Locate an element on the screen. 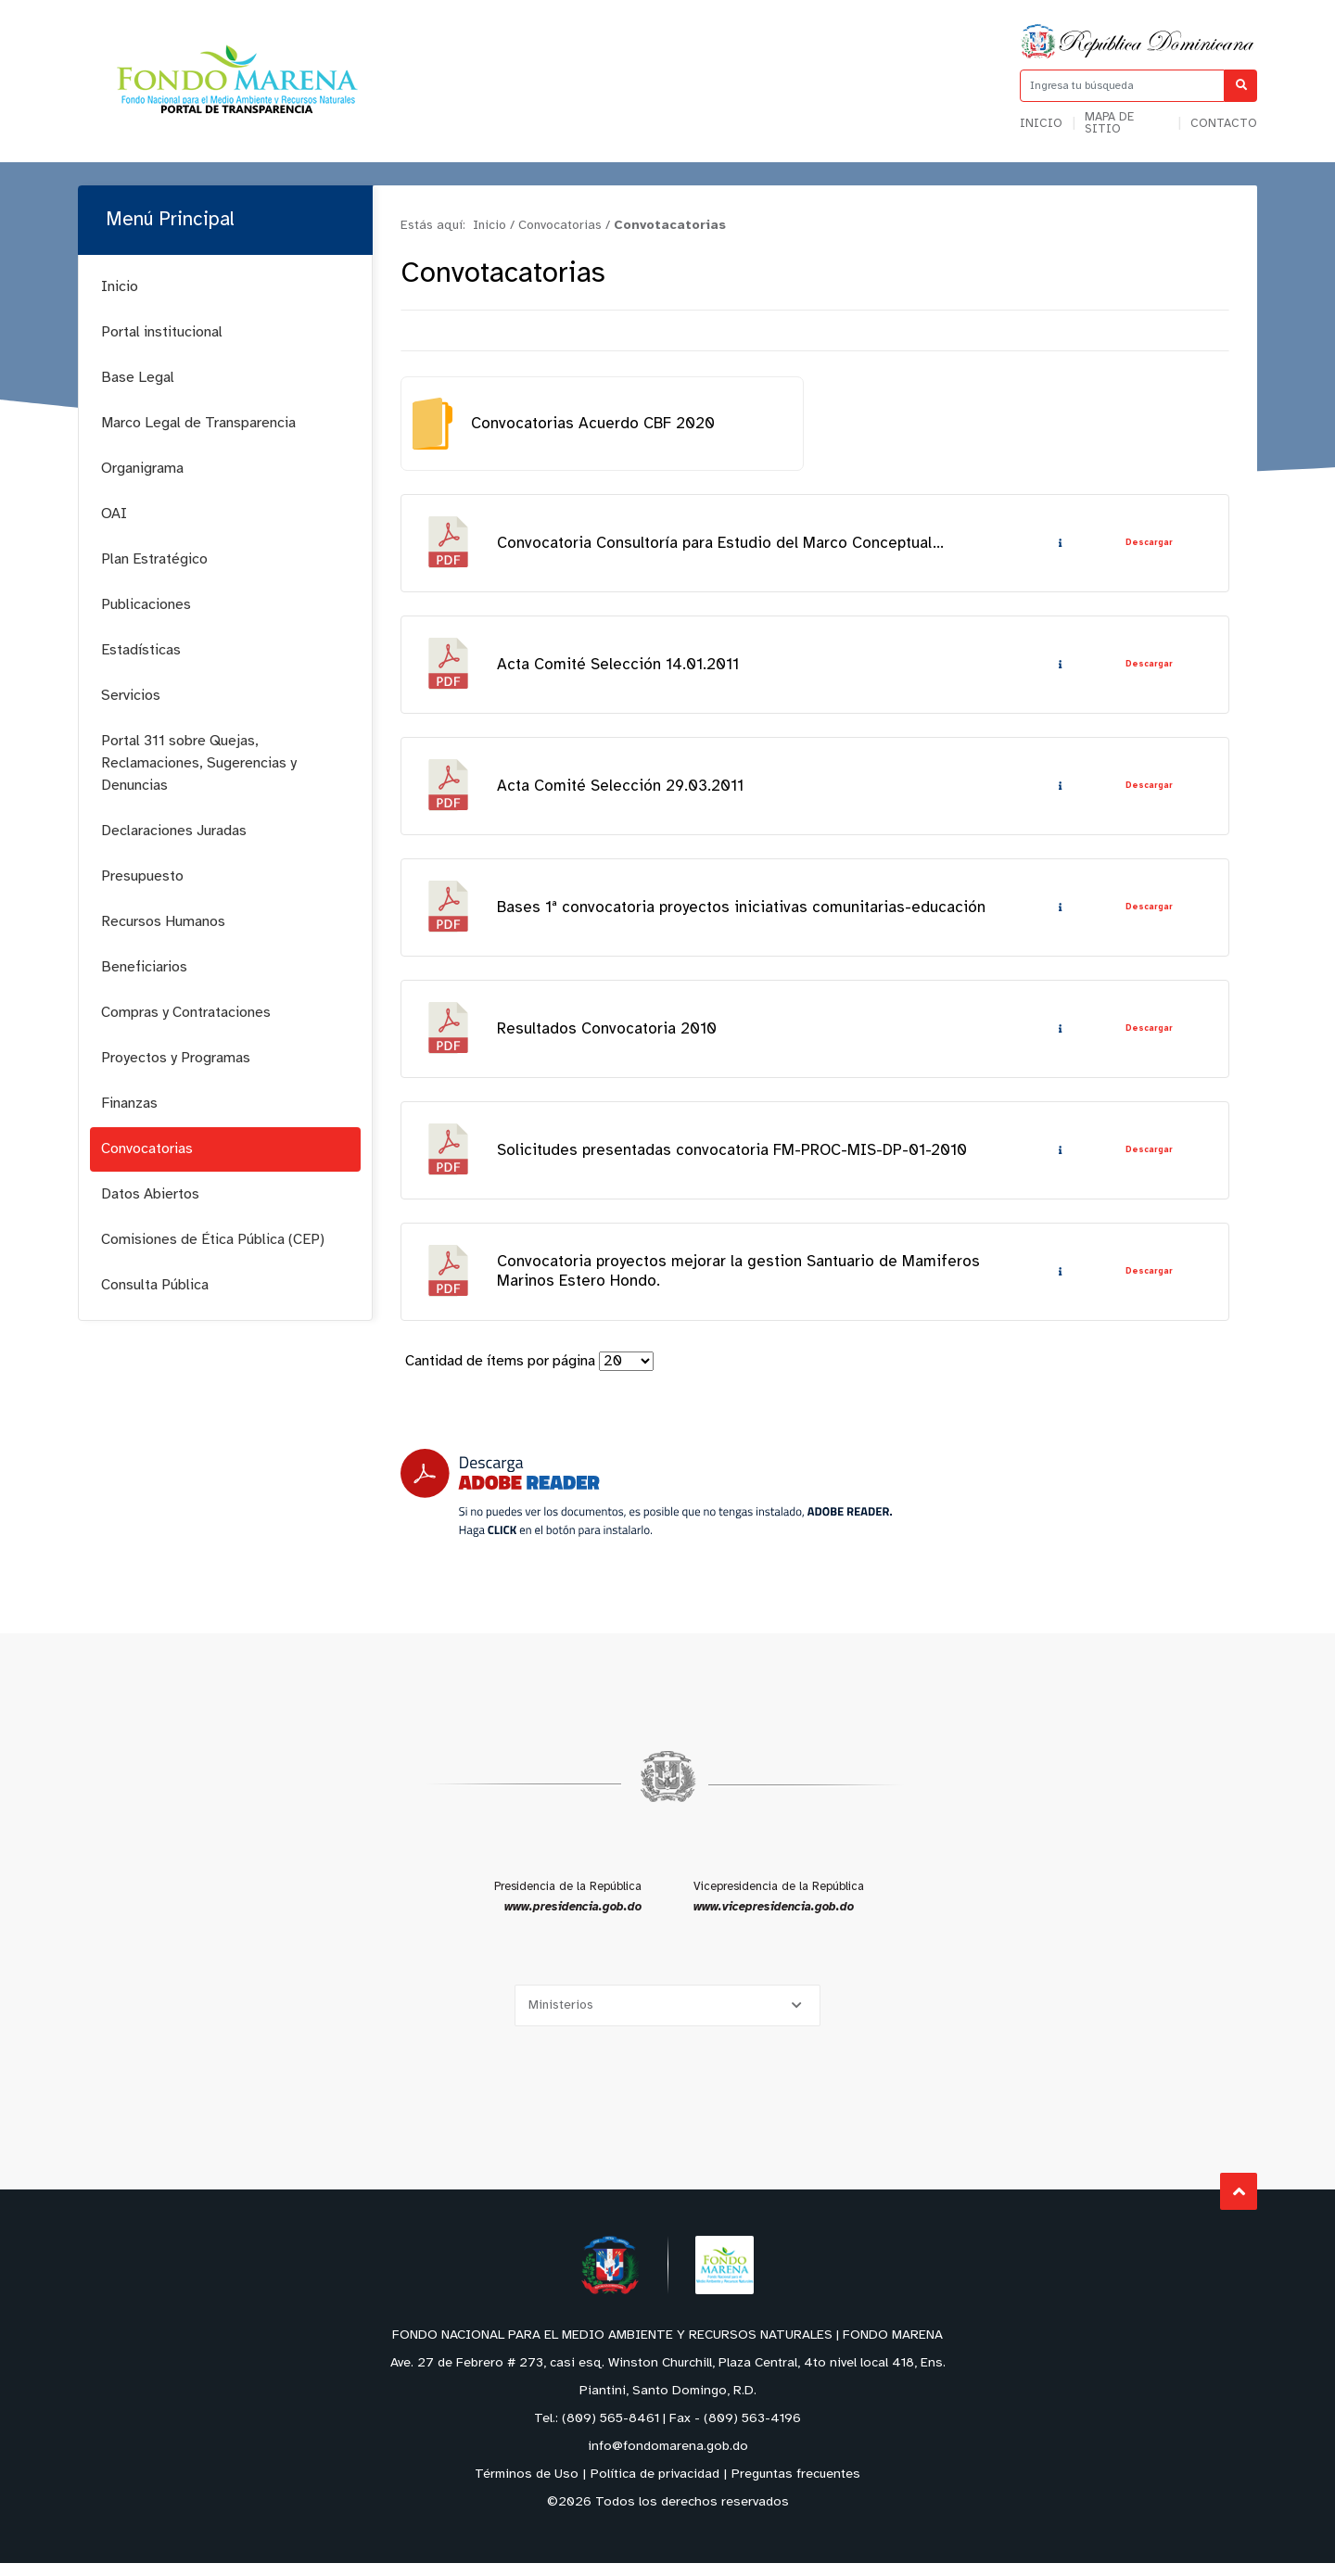  Términos de Uso is located at coordinates (526, 2487).